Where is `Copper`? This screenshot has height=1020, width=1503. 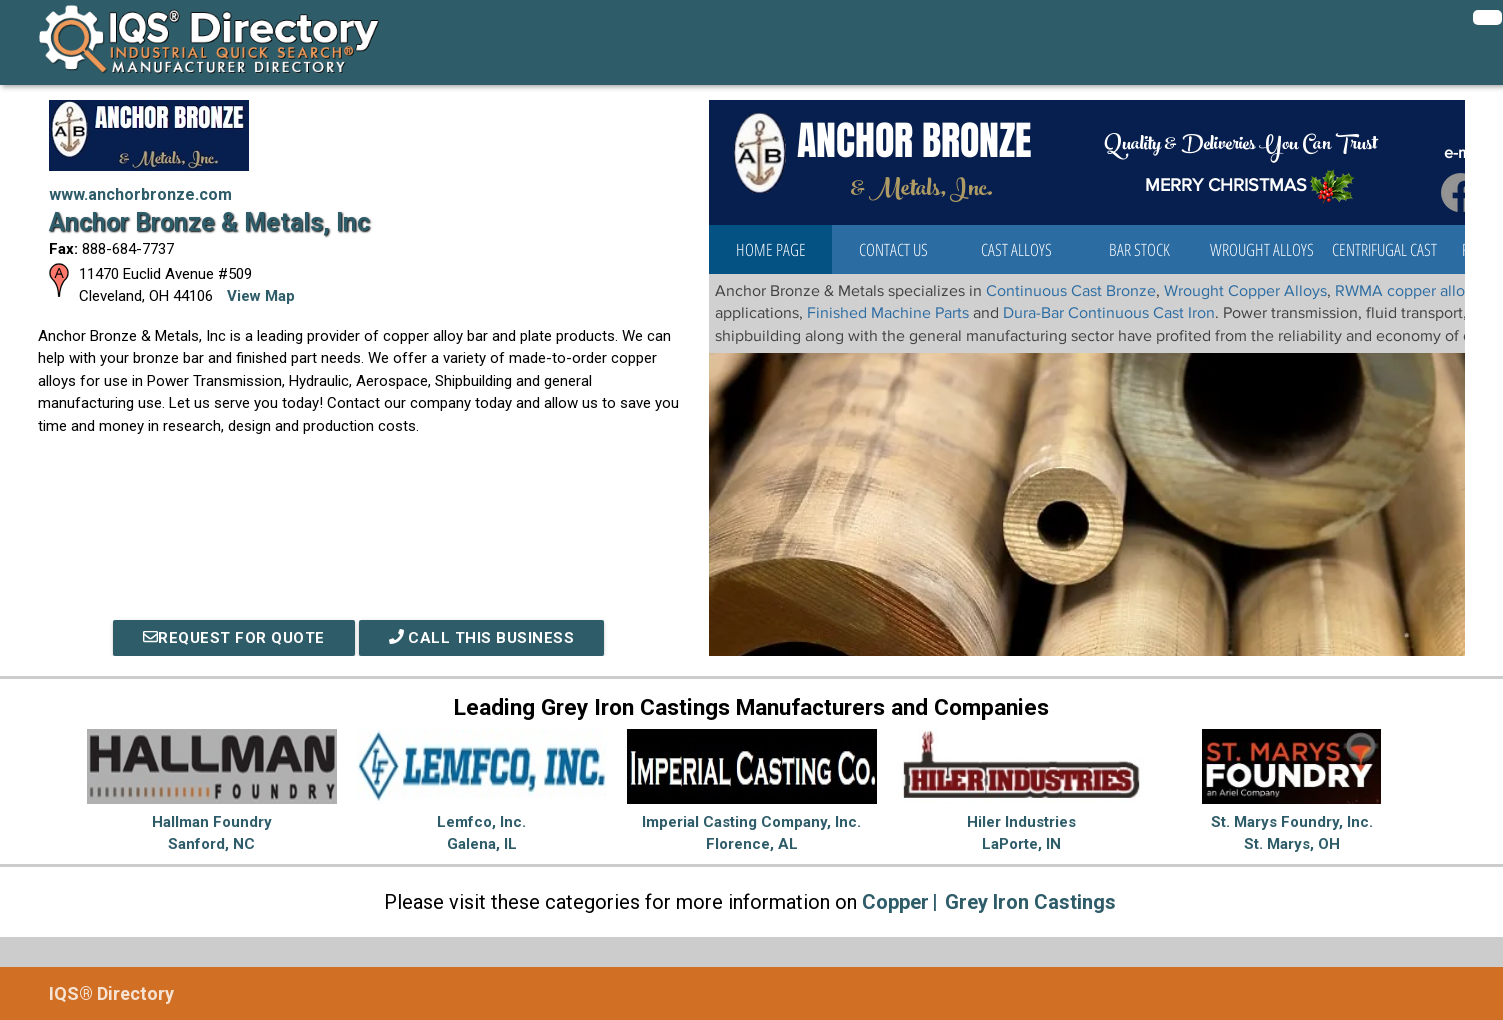
Copper is located at coordinates (895, 902).